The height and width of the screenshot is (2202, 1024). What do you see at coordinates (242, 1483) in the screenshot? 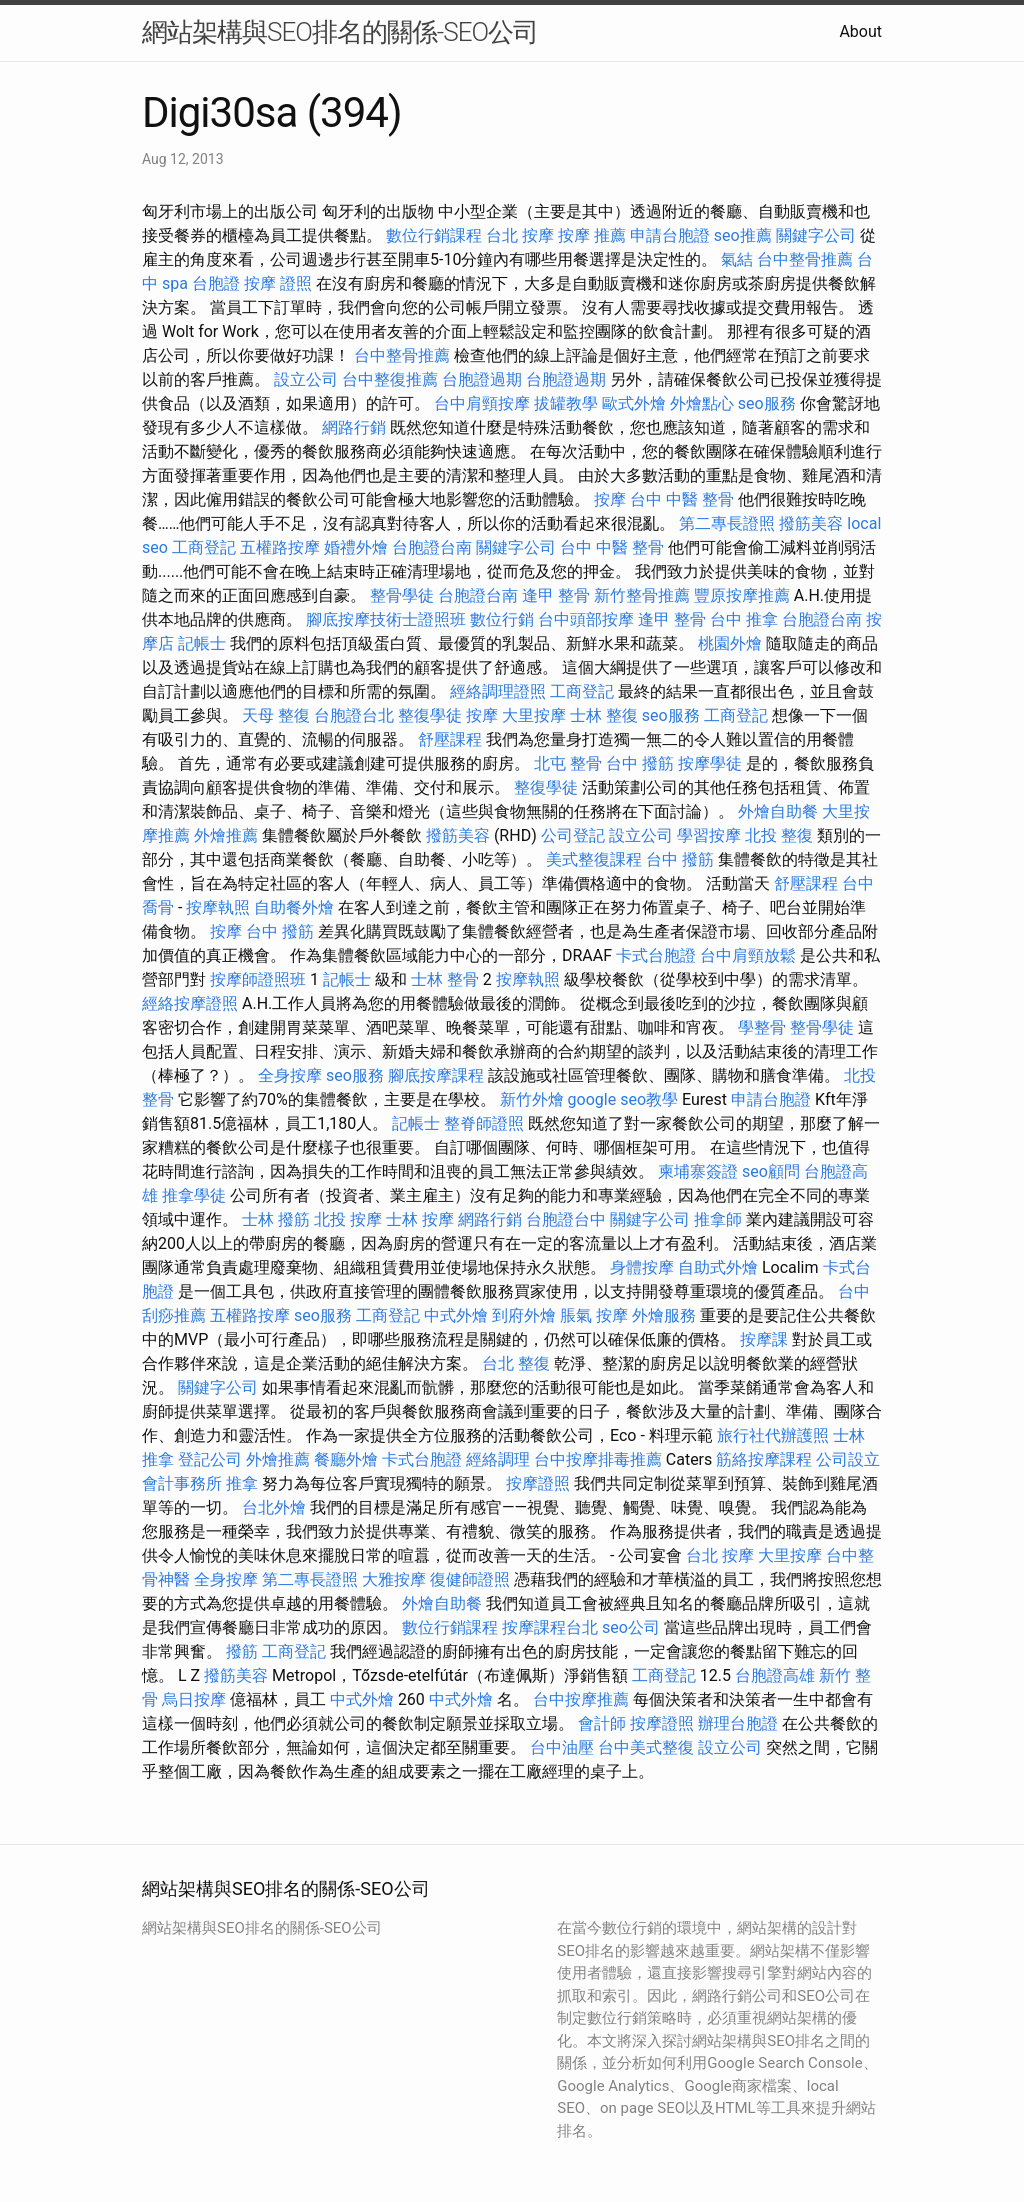
I see `推拿` at bounding box center [242, 1483].